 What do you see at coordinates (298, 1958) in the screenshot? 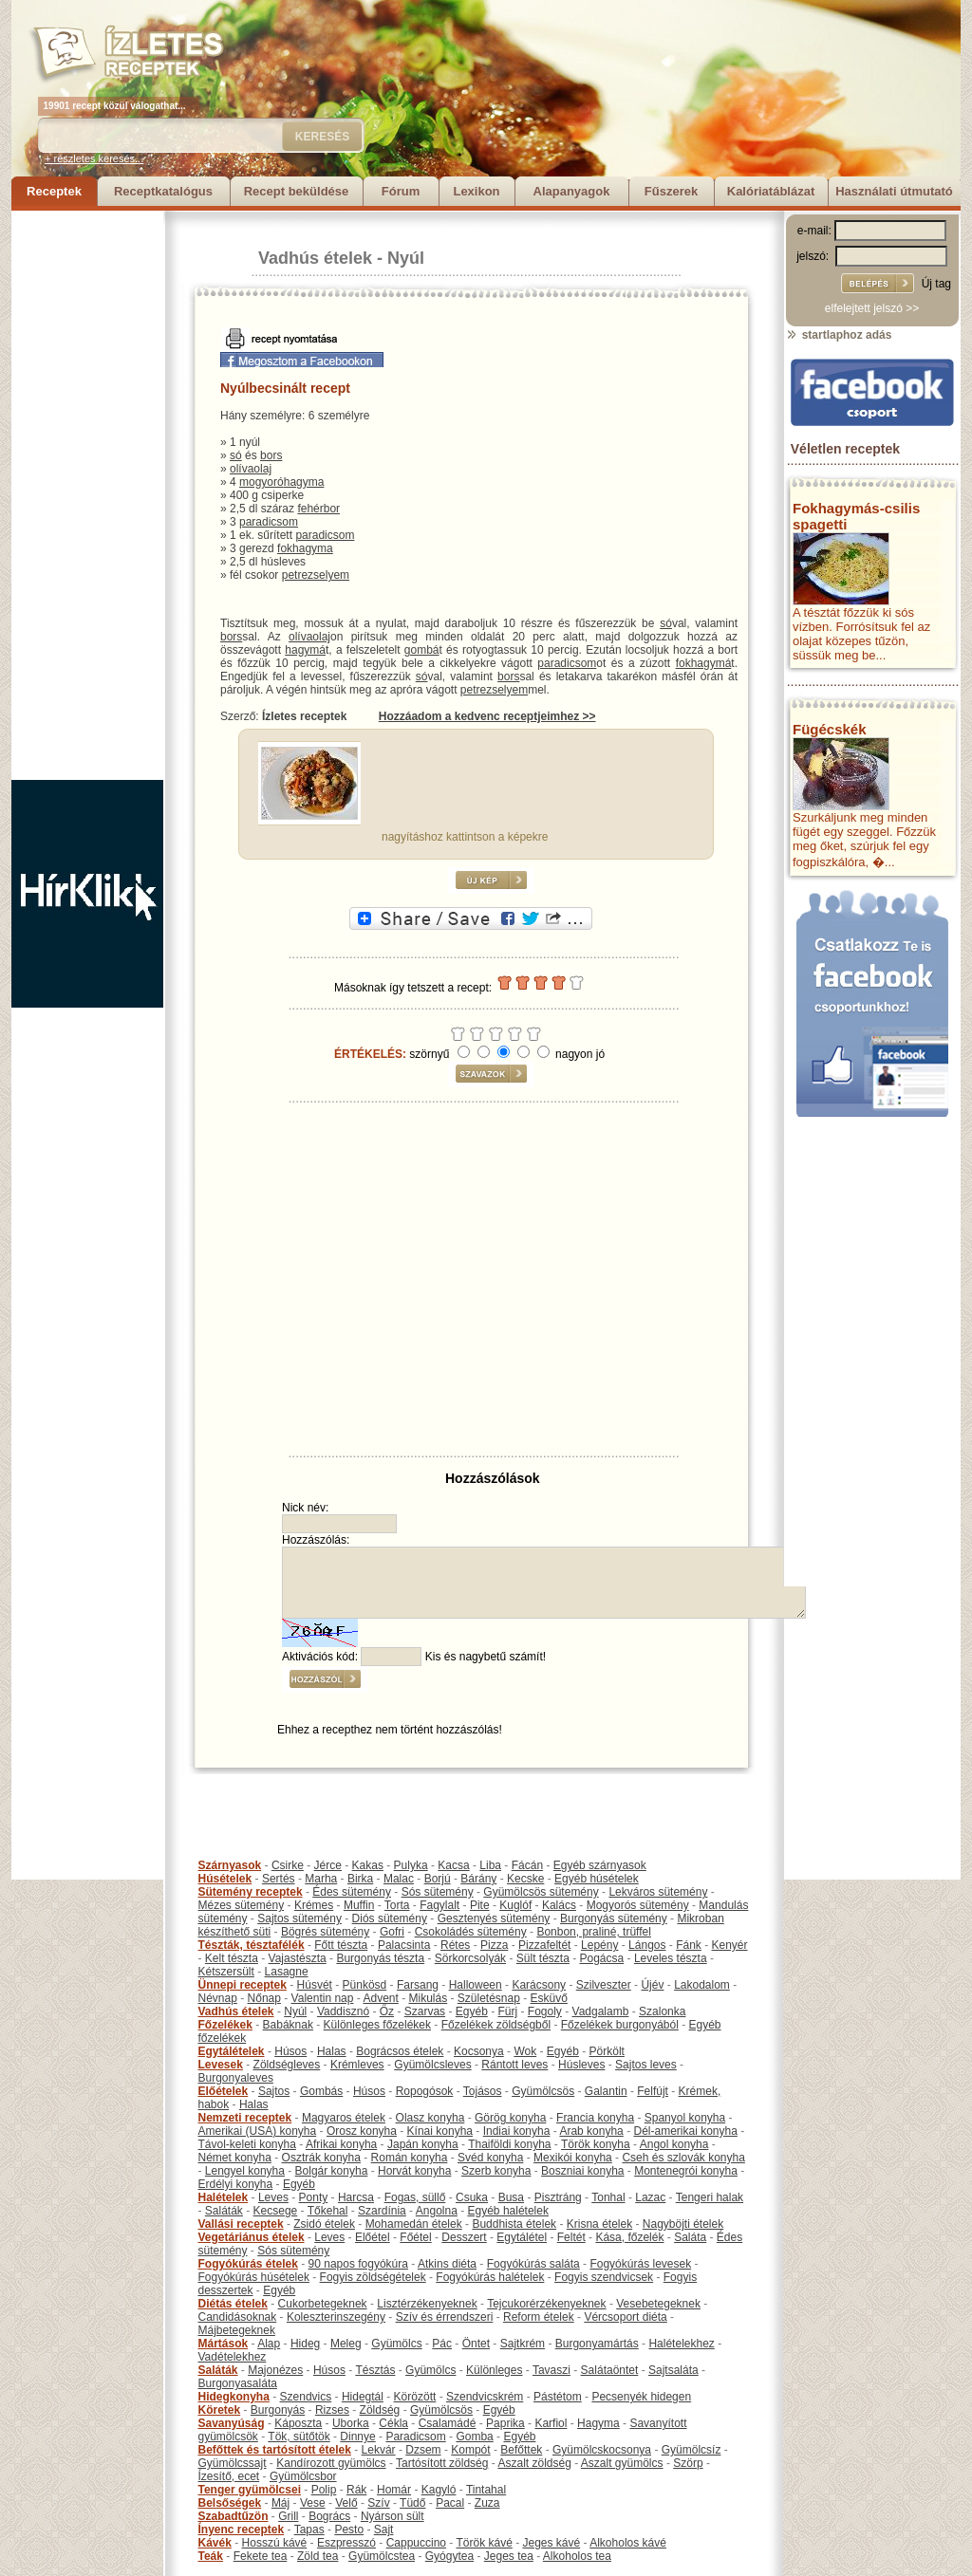
I see `Vajastészta` at bounding box center [298, 1958].